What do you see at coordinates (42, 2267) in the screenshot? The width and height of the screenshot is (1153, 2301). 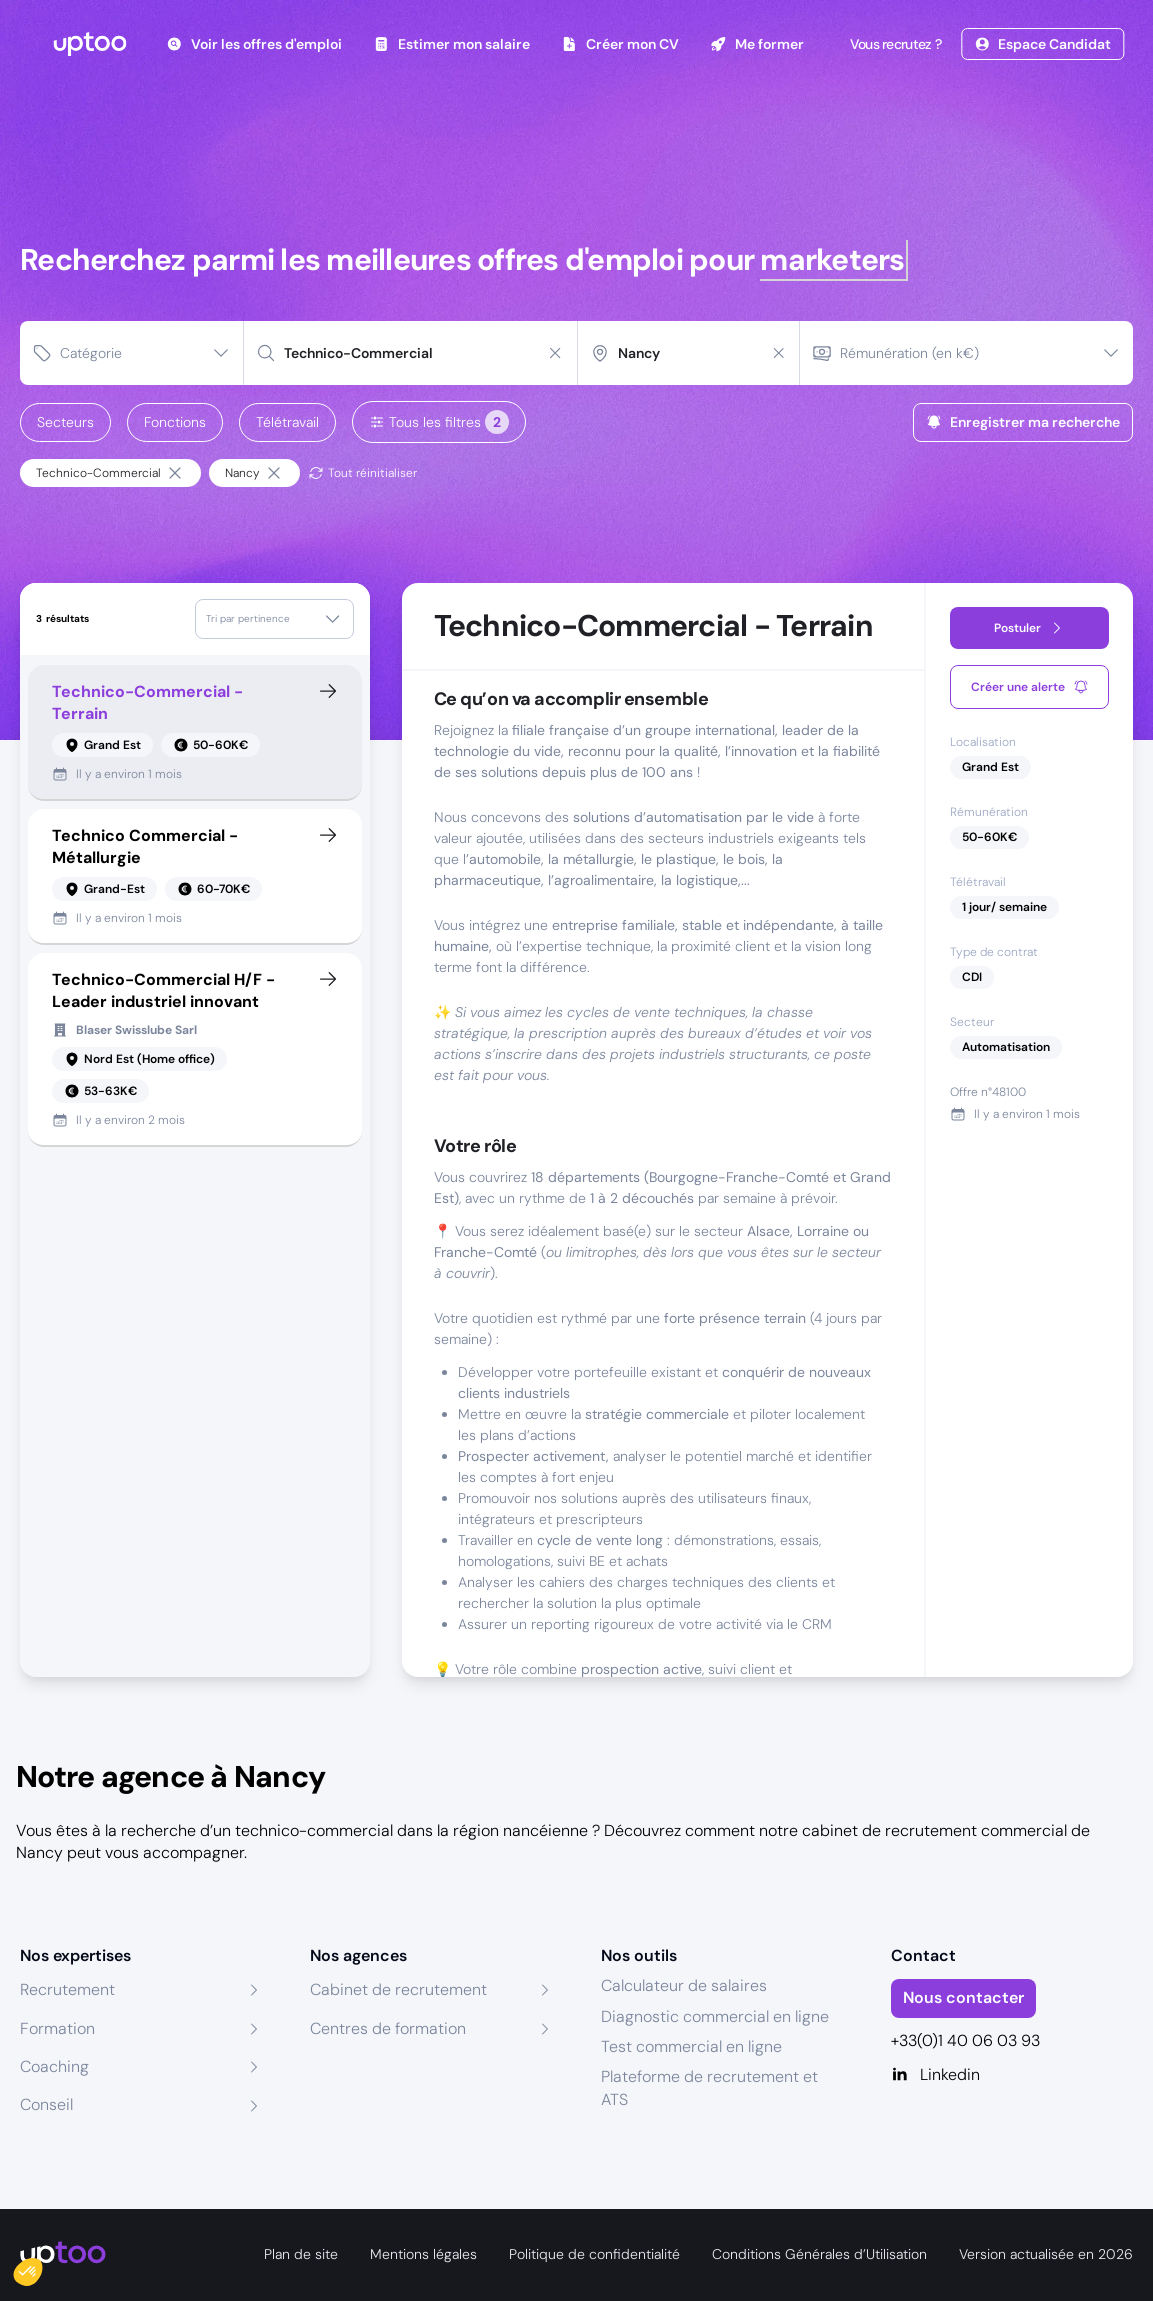 I see `[button]` at bounding box center [42, 2267].